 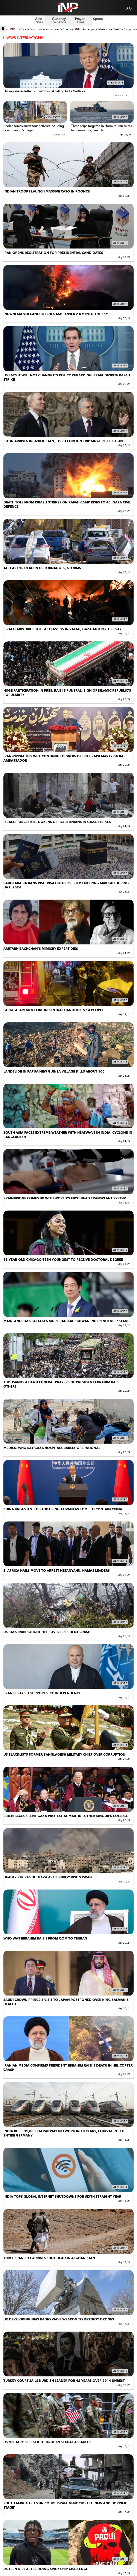 What do you see at coordinates (63, 1260) in the screenshot?
I see `18-year-old Chicago teen youngest to receive doctoral degree` at bounding box center [63, 1260].